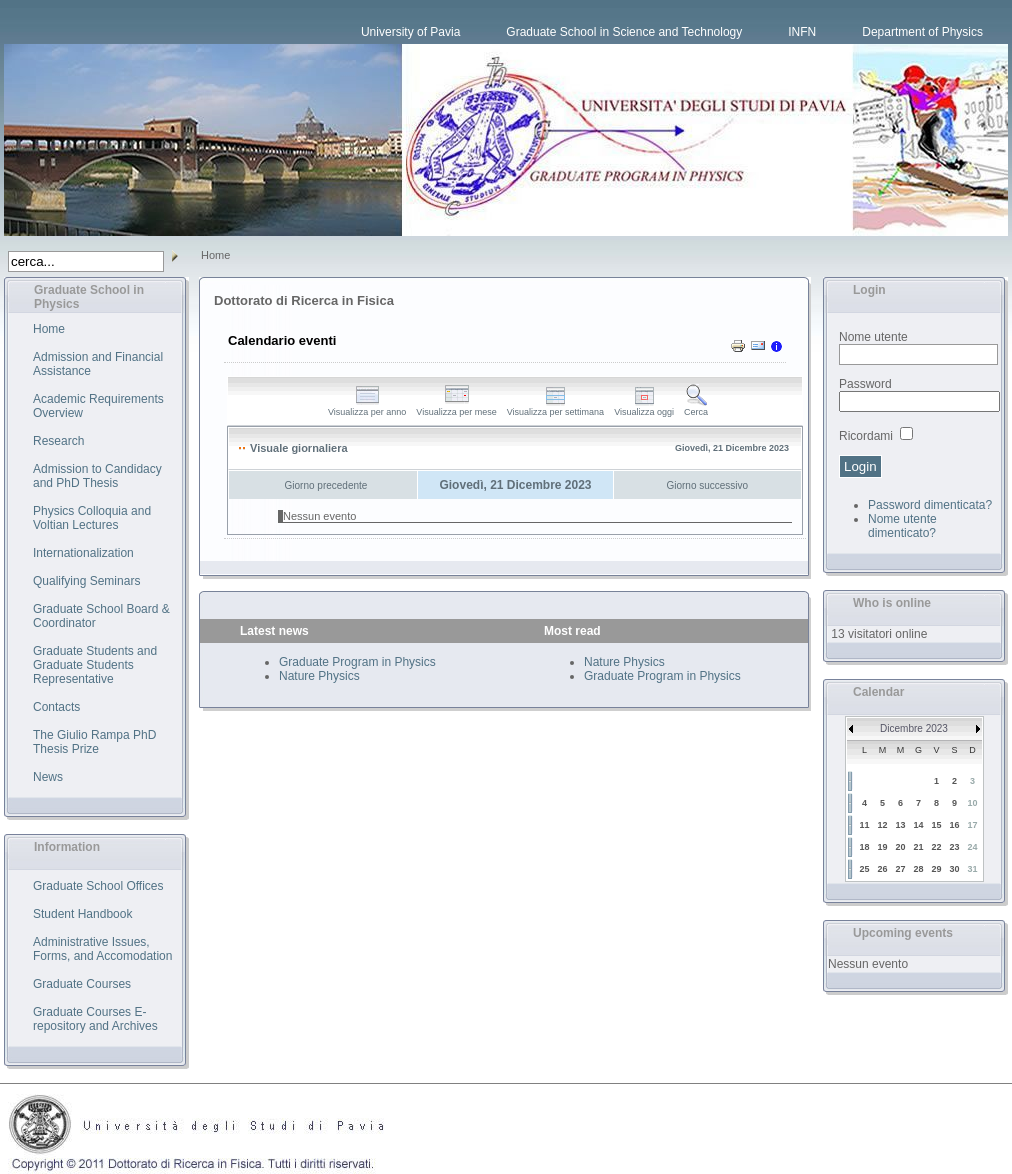 This screenshot has height=1174, width=1012. What do you see at coordinates (873, 337) in the screenshot?
I see `Nome utente` at bounding box center [873, 337].